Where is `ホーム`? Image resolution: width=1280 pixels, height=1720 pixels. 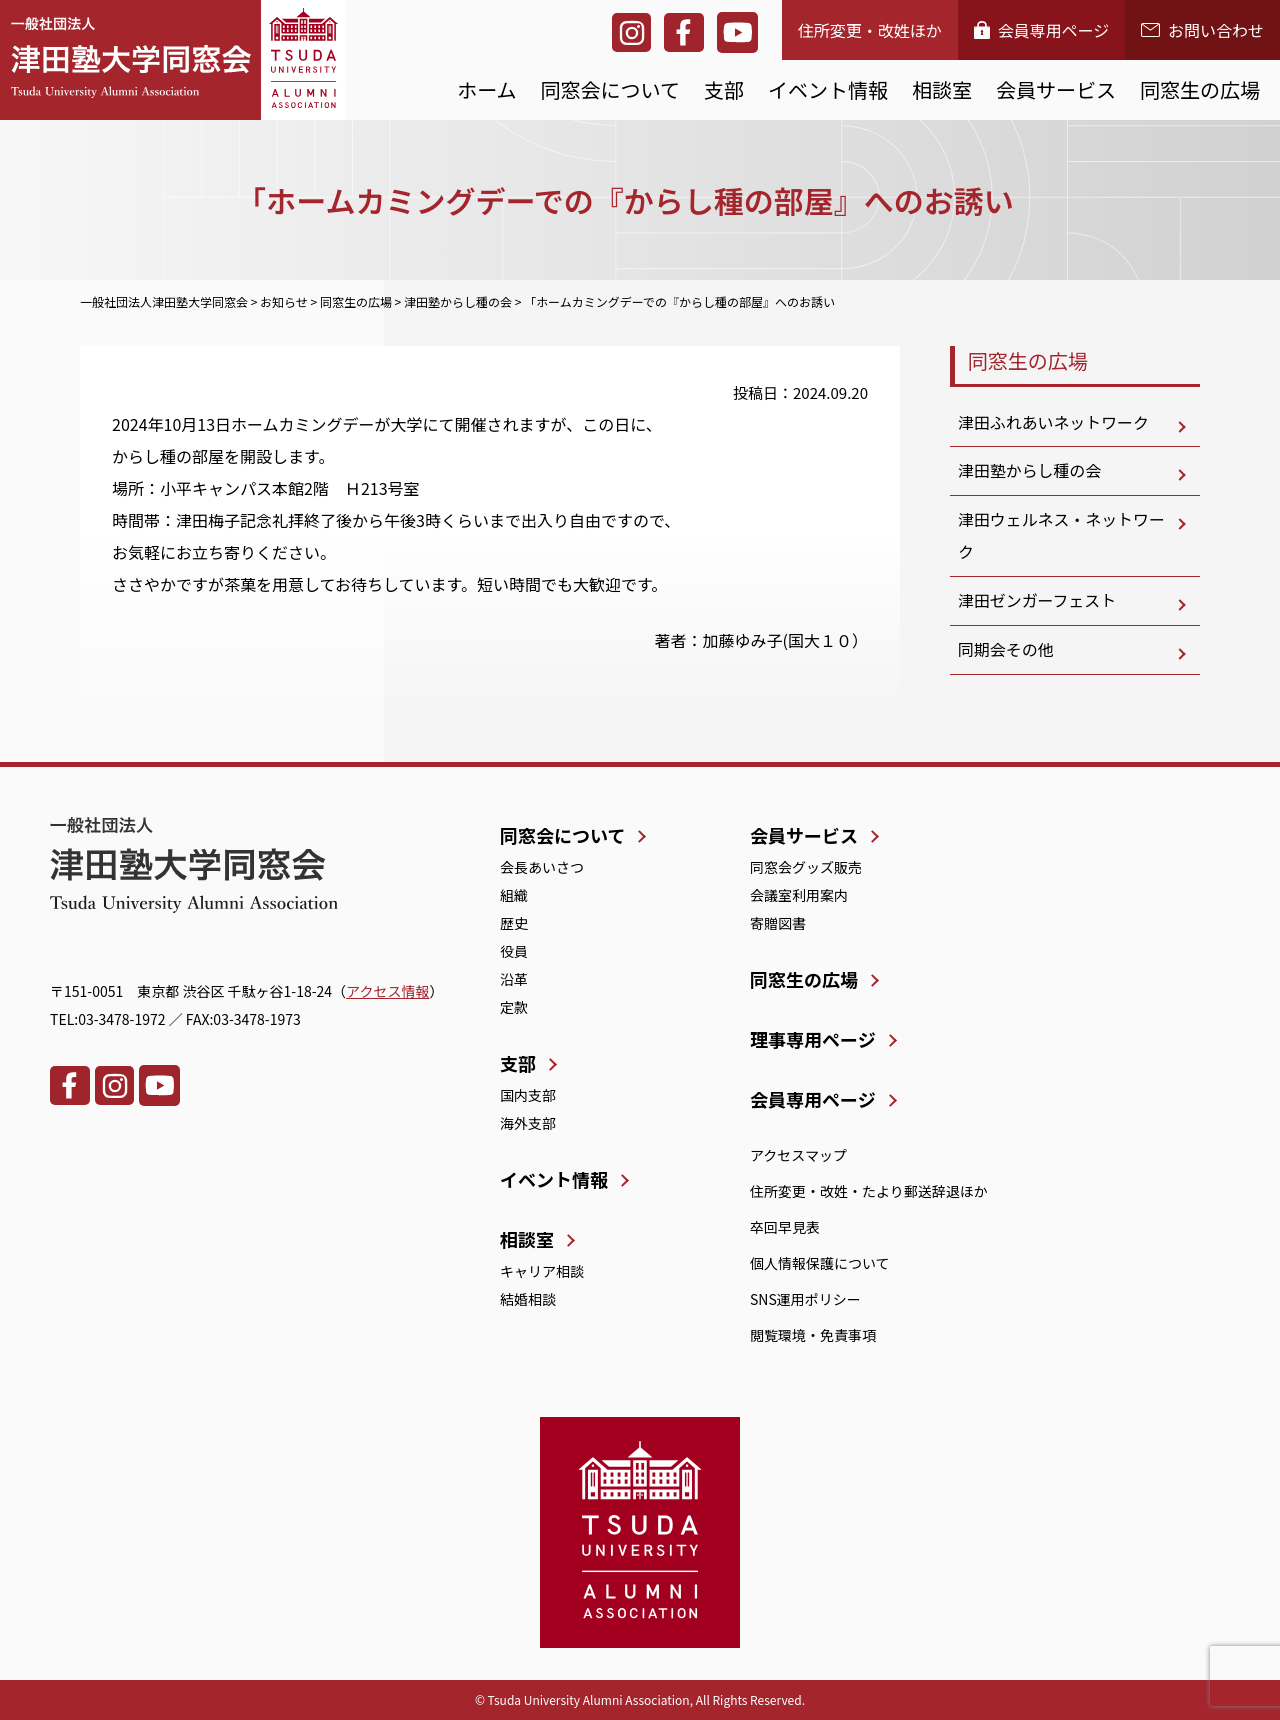
ホーム is located at coordinates (486, 89).